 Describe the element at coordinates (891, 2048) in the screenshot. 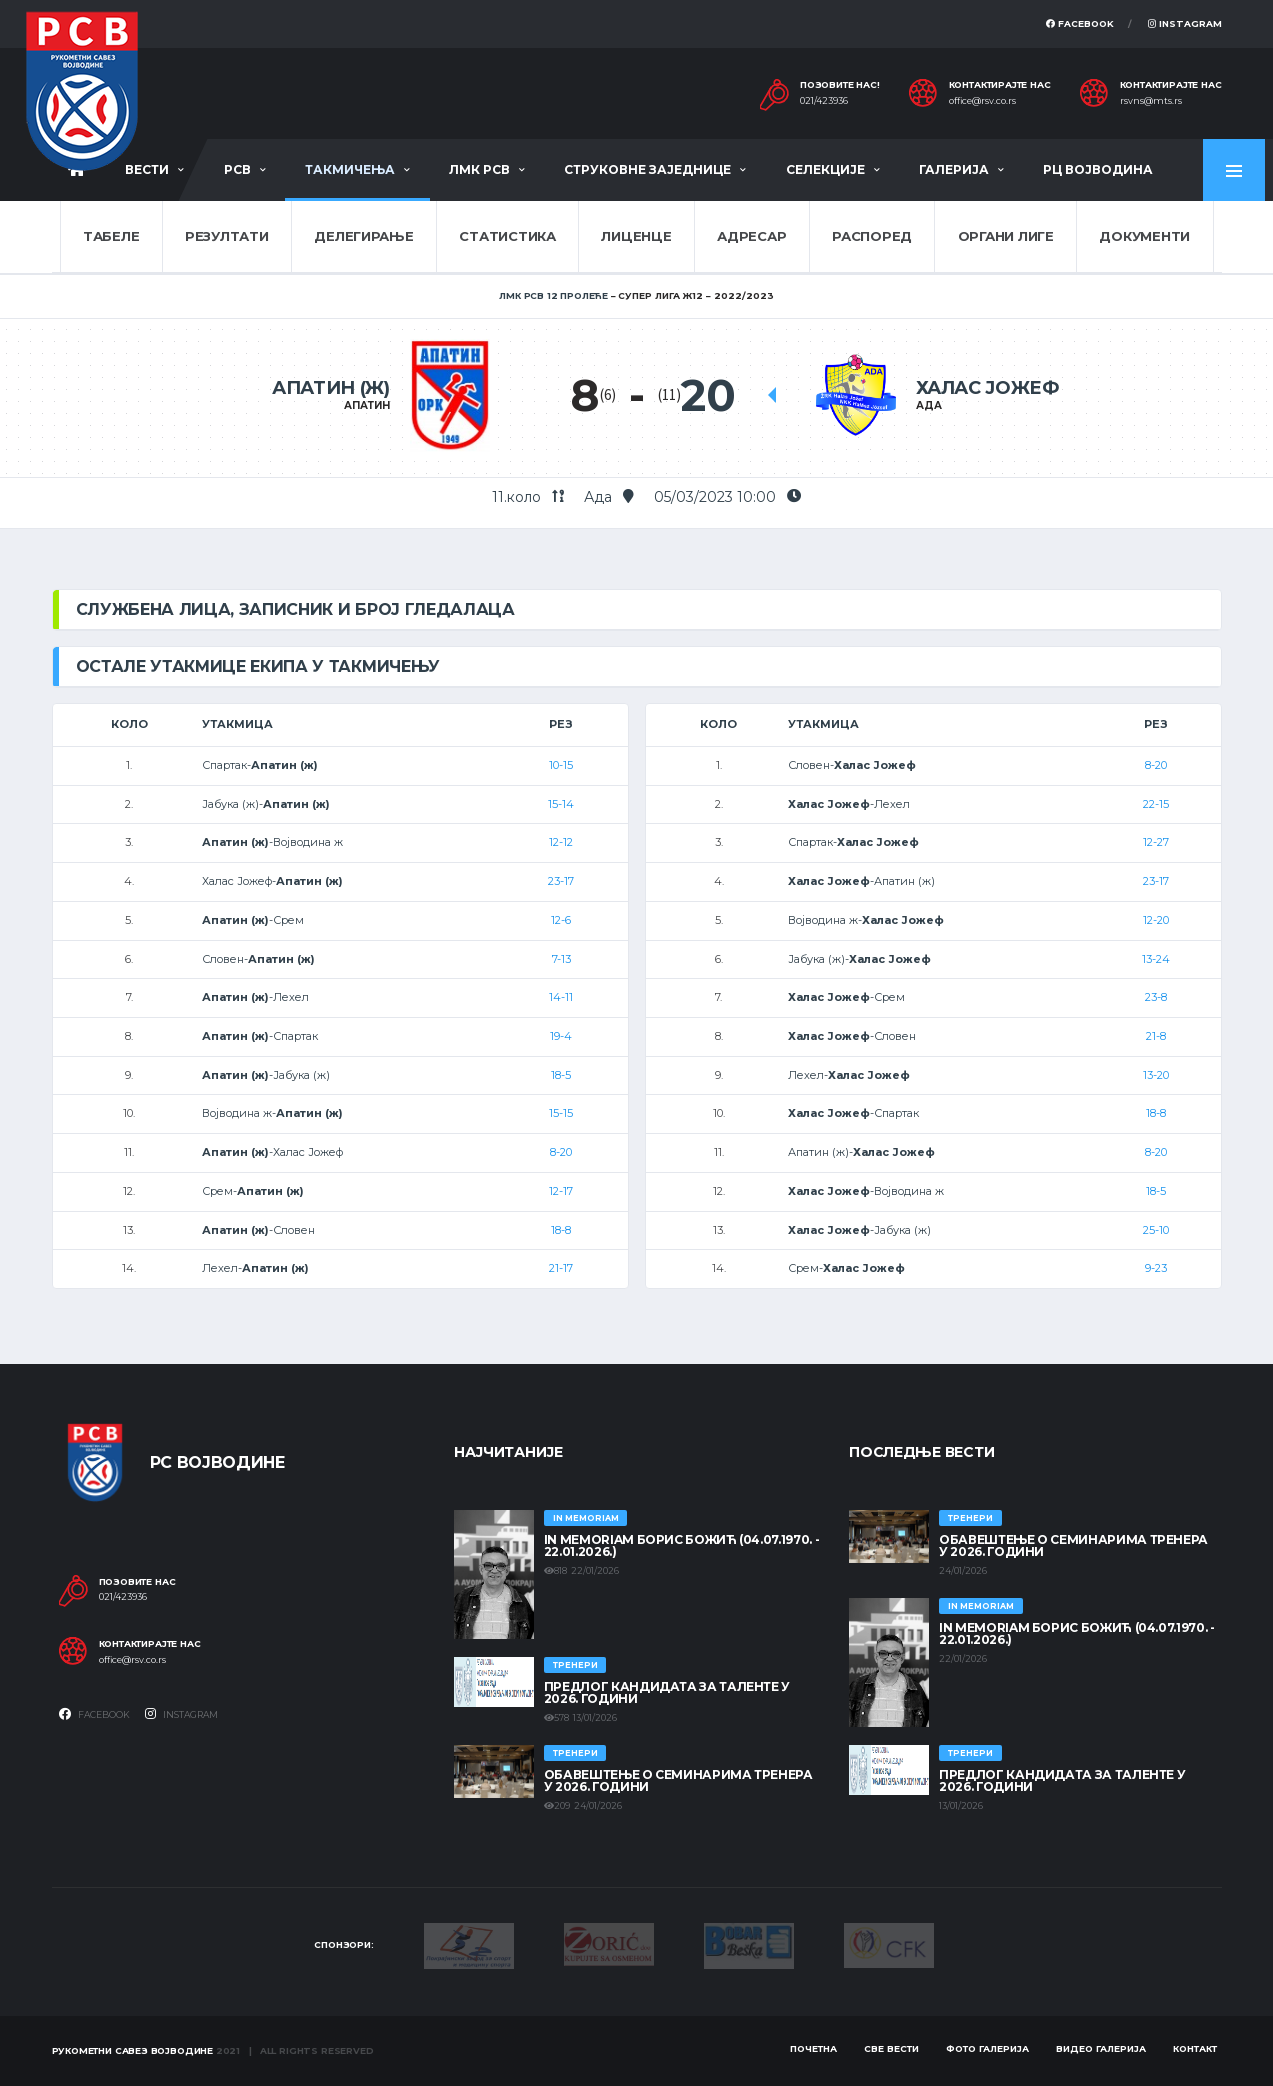

I see `Све вести` at that location.